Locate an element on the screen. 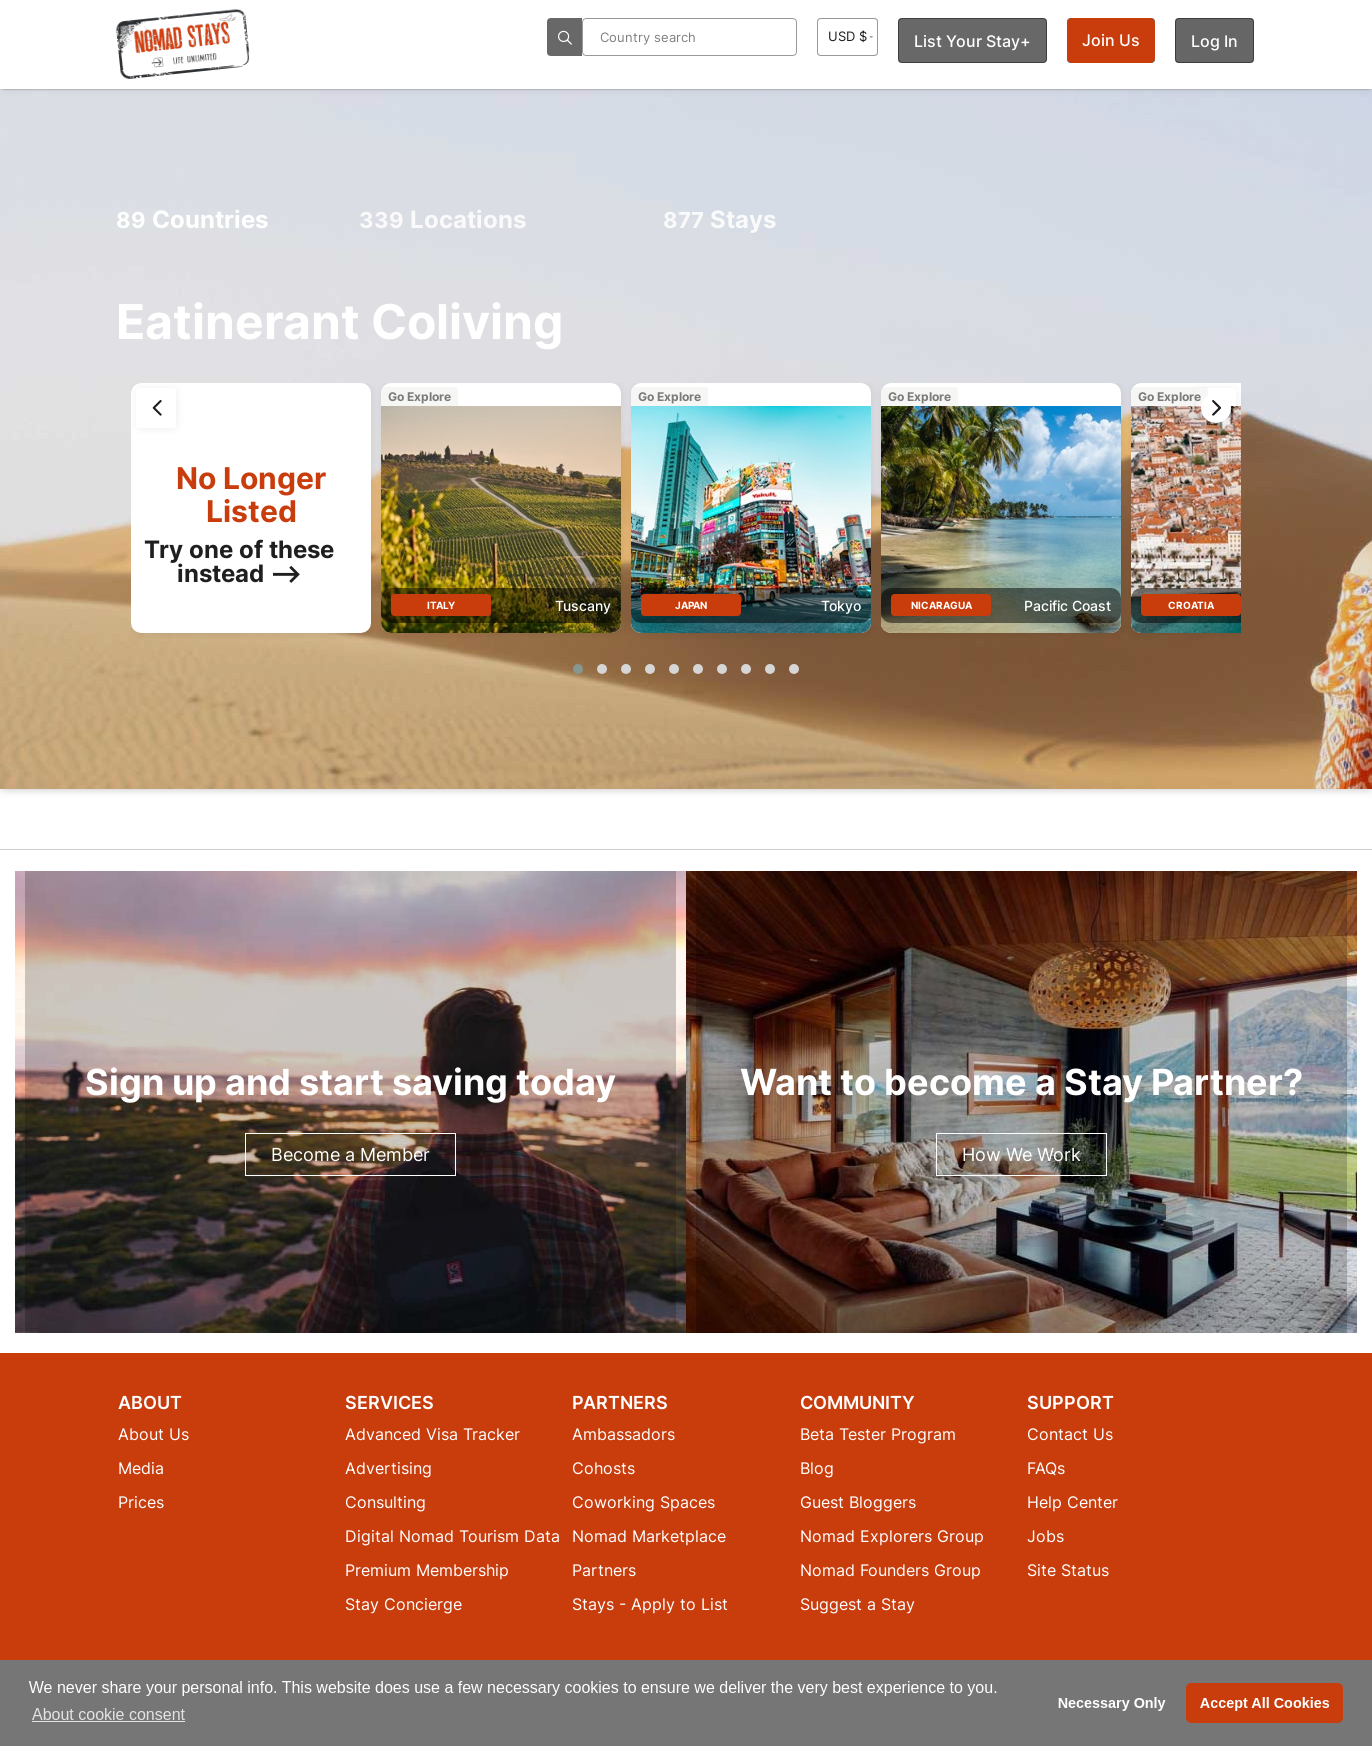 This screenshot has height=1746, width=1372. List Your Stay+ is located at coordinates (972, 41).